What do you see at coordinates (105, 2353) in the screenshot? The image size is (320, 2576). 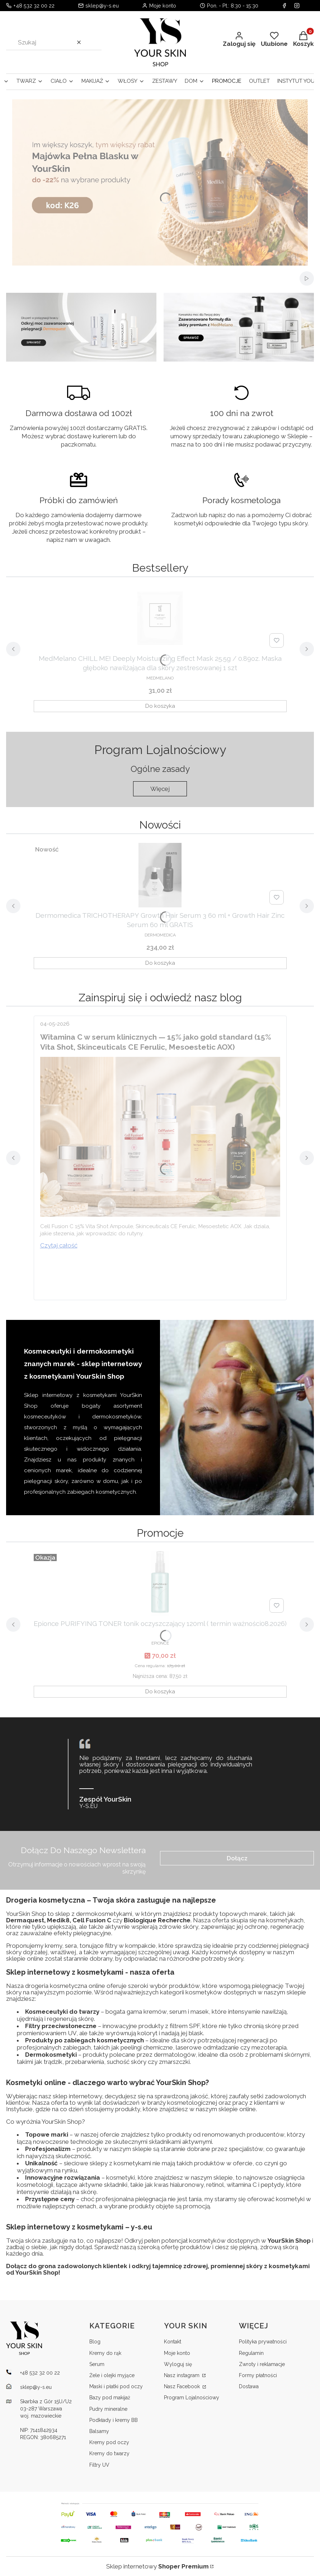 I see `Kremy do rąk` at bounding box center [105, 2353].